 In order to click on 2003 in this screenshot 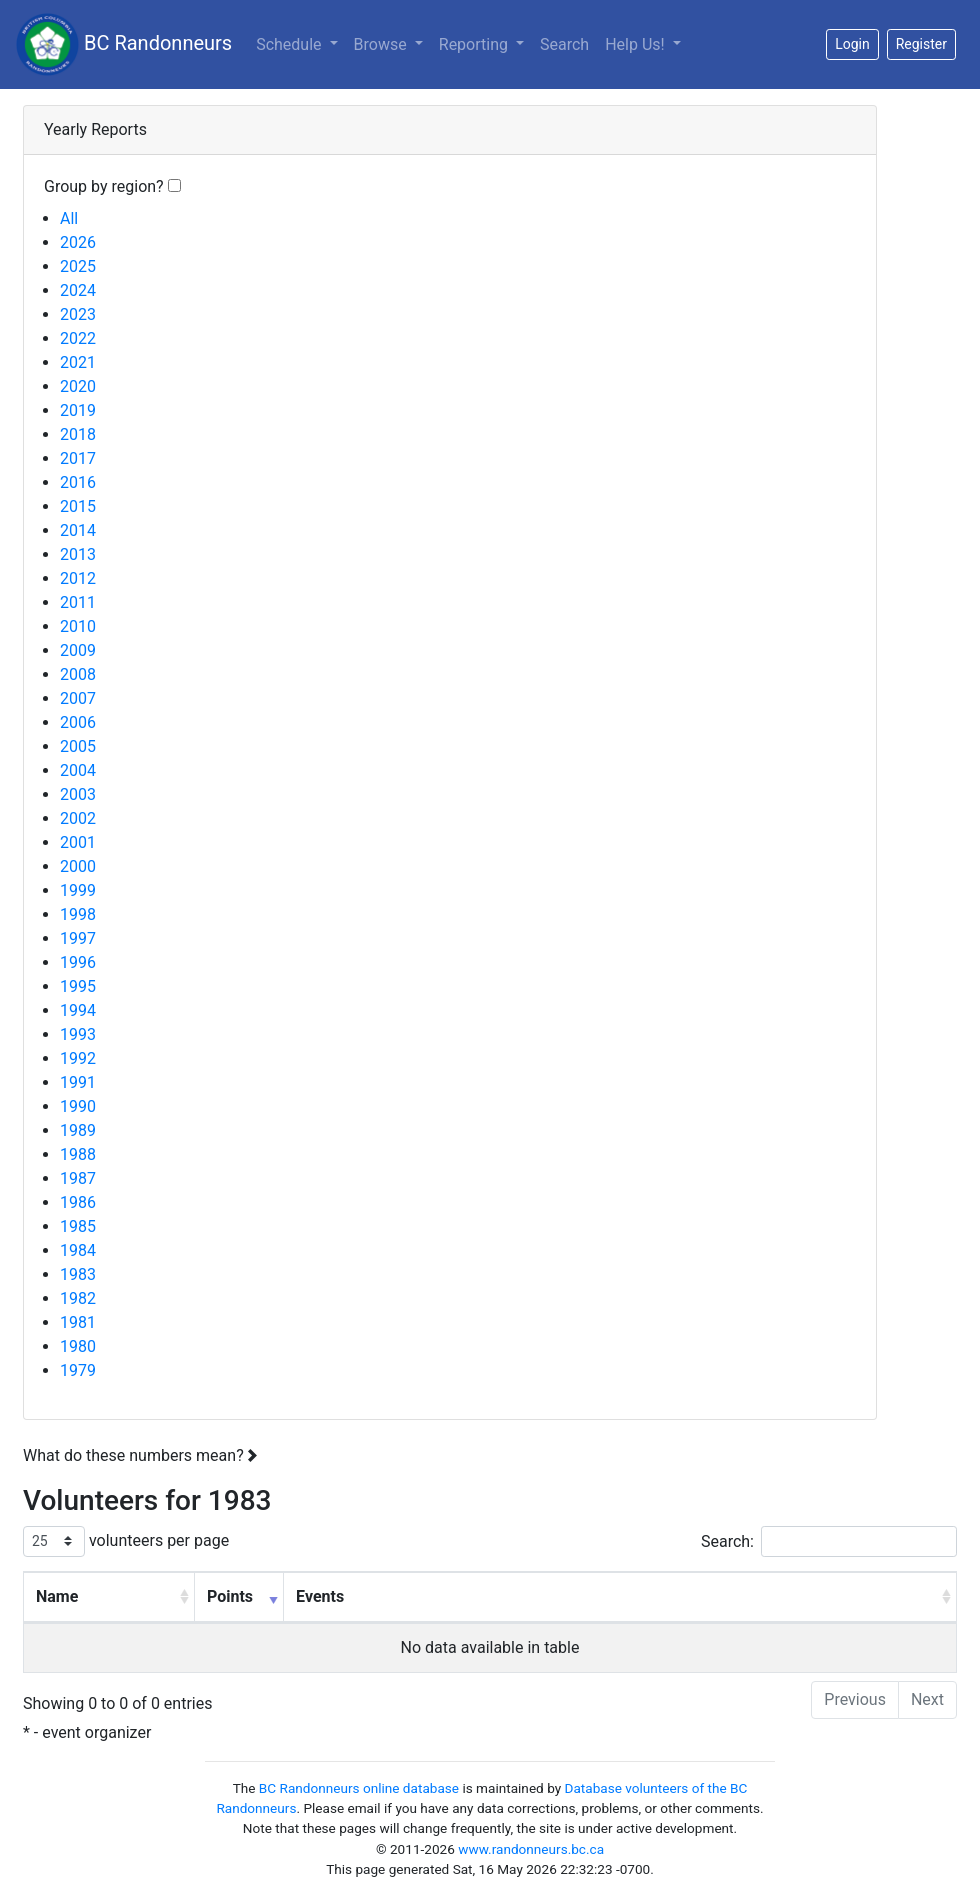, I will do `click(78, 794)`.